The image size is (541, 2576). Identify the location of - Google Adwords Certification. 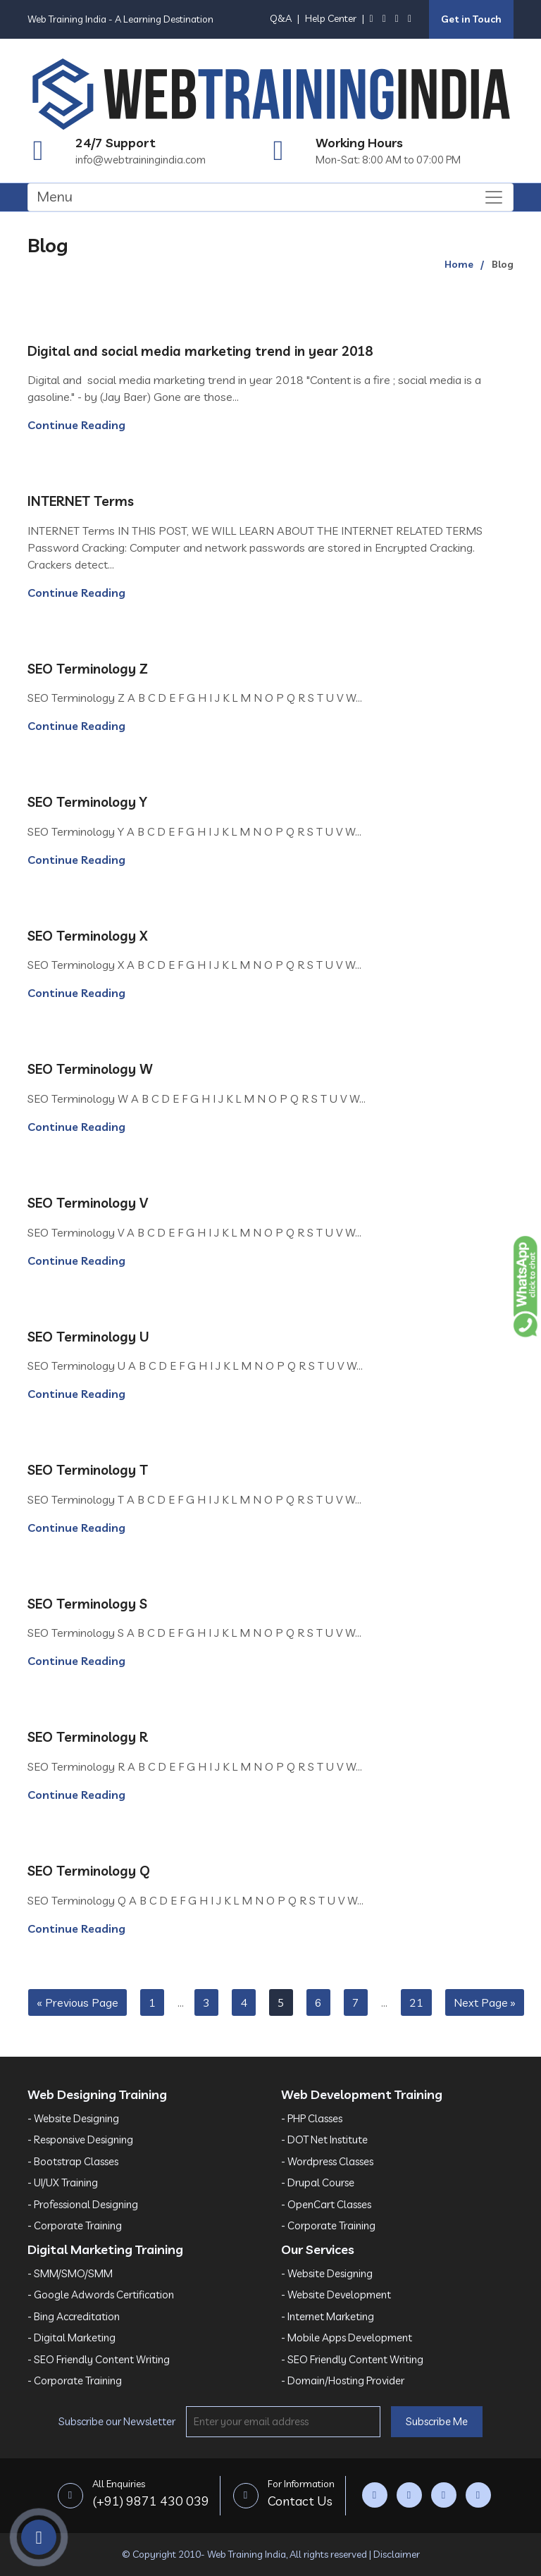
(100, 2294).